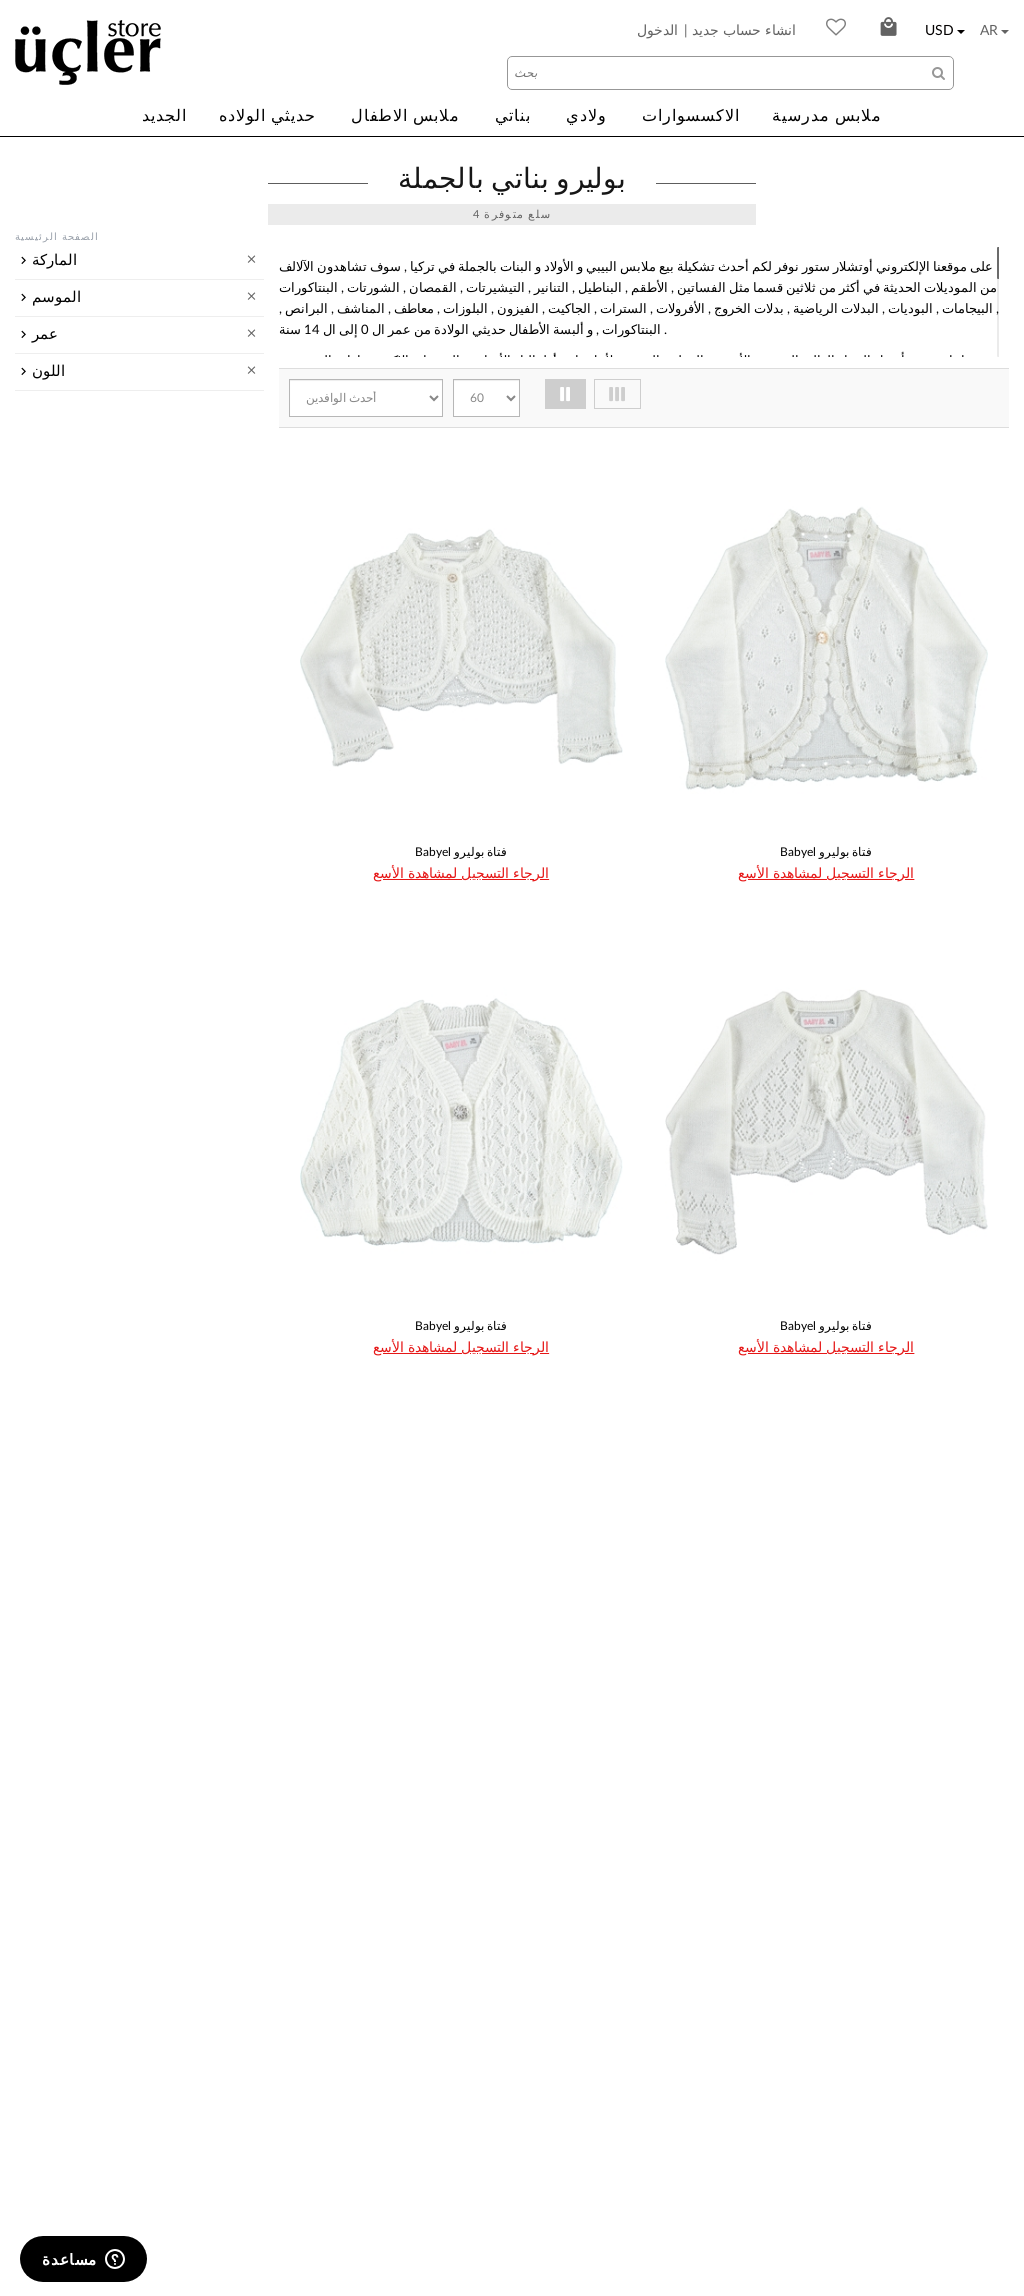  What do you see at coordinates (461, 874) in the screenshot?
I see `الرجاء التسجيل لمشاهدة الأسع` at bounding box center [461, 874].